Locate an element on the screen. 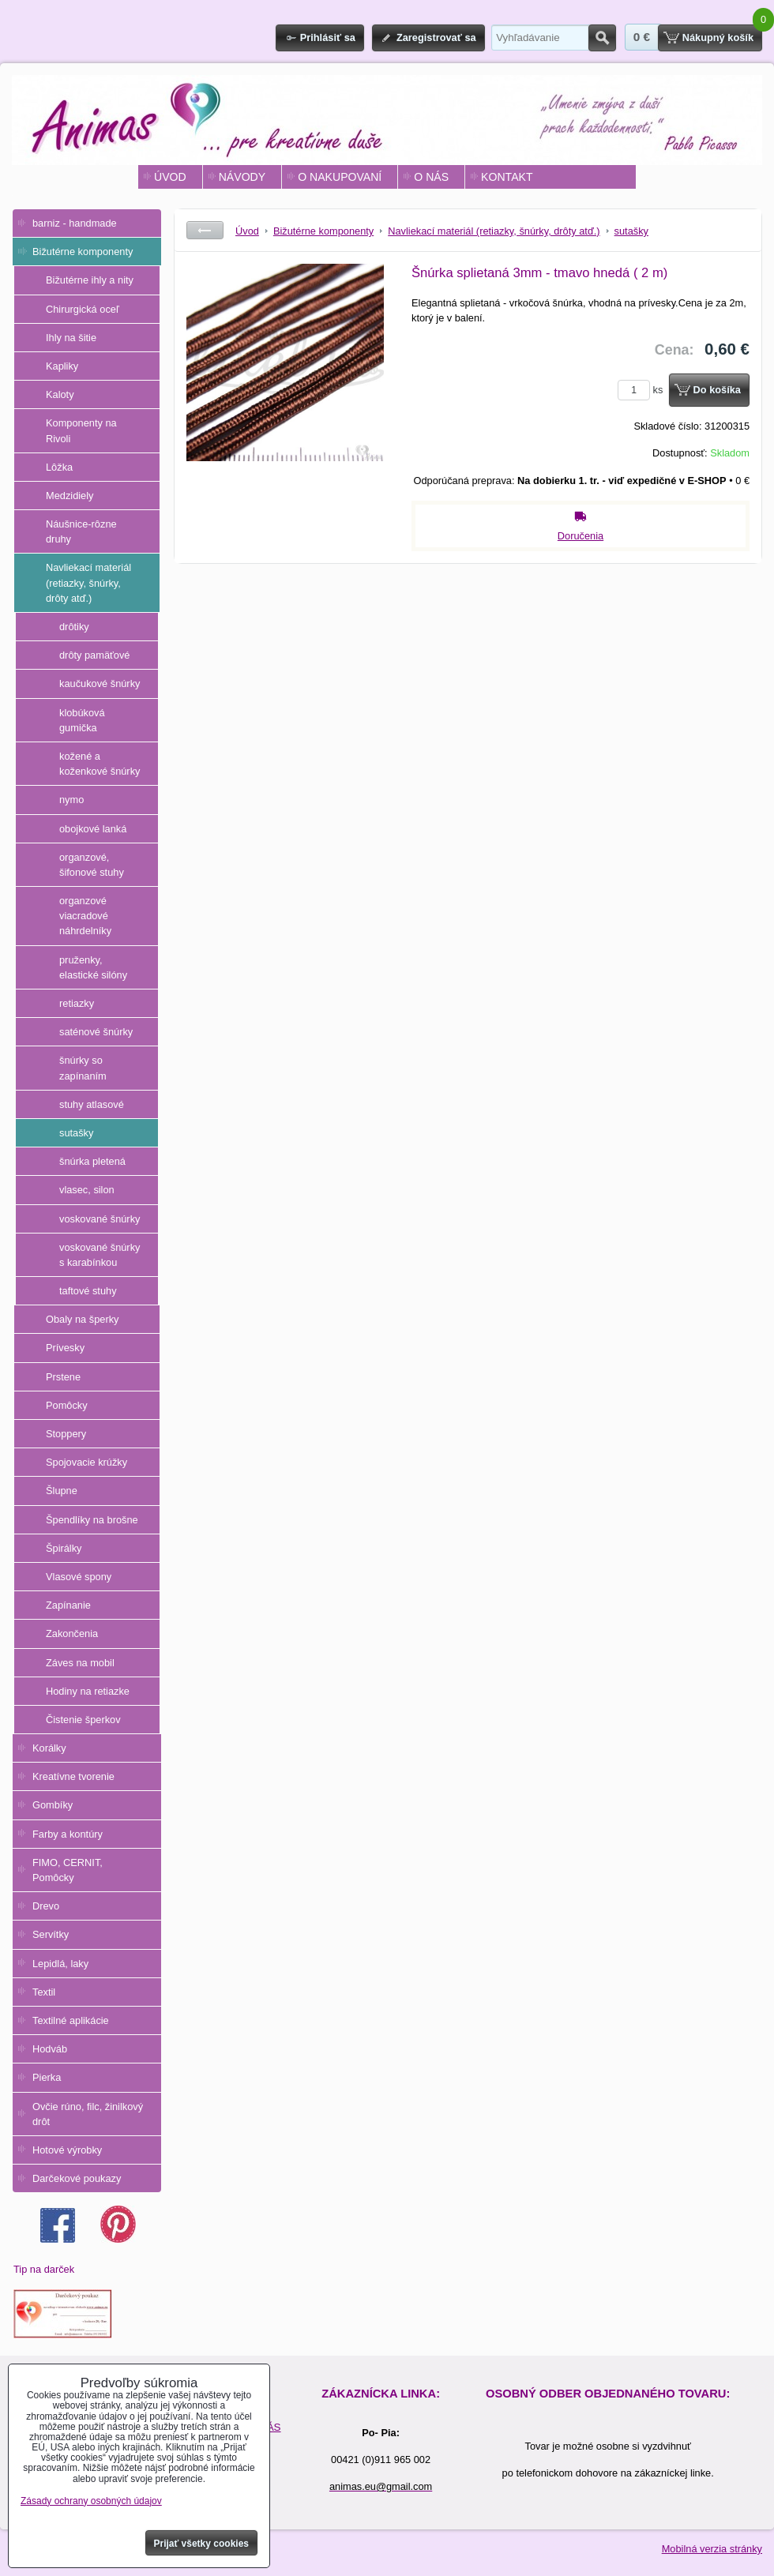 This screenshot has height=2576, width=774. Servítky is located at coordinates (50, 1934).